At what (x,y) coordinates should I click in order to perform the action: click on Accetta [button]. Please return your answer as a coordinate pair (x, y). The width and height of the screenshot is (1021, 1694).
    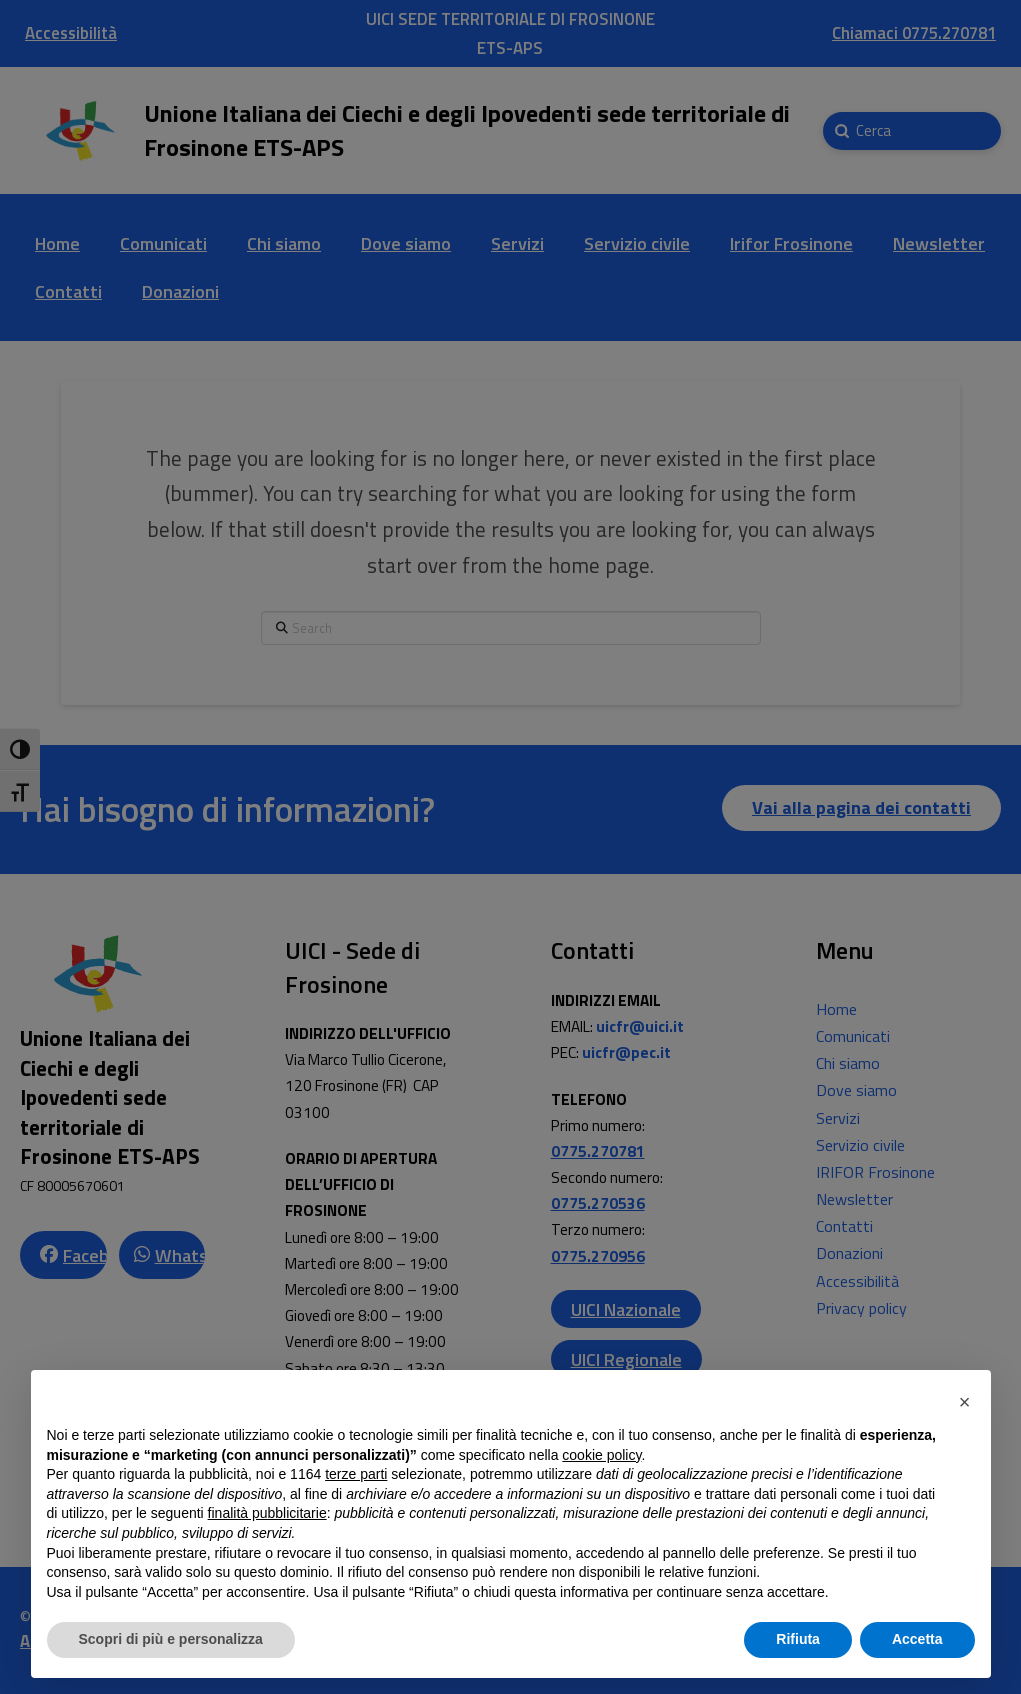
    Looking at the image, I should click on (917, 1639).